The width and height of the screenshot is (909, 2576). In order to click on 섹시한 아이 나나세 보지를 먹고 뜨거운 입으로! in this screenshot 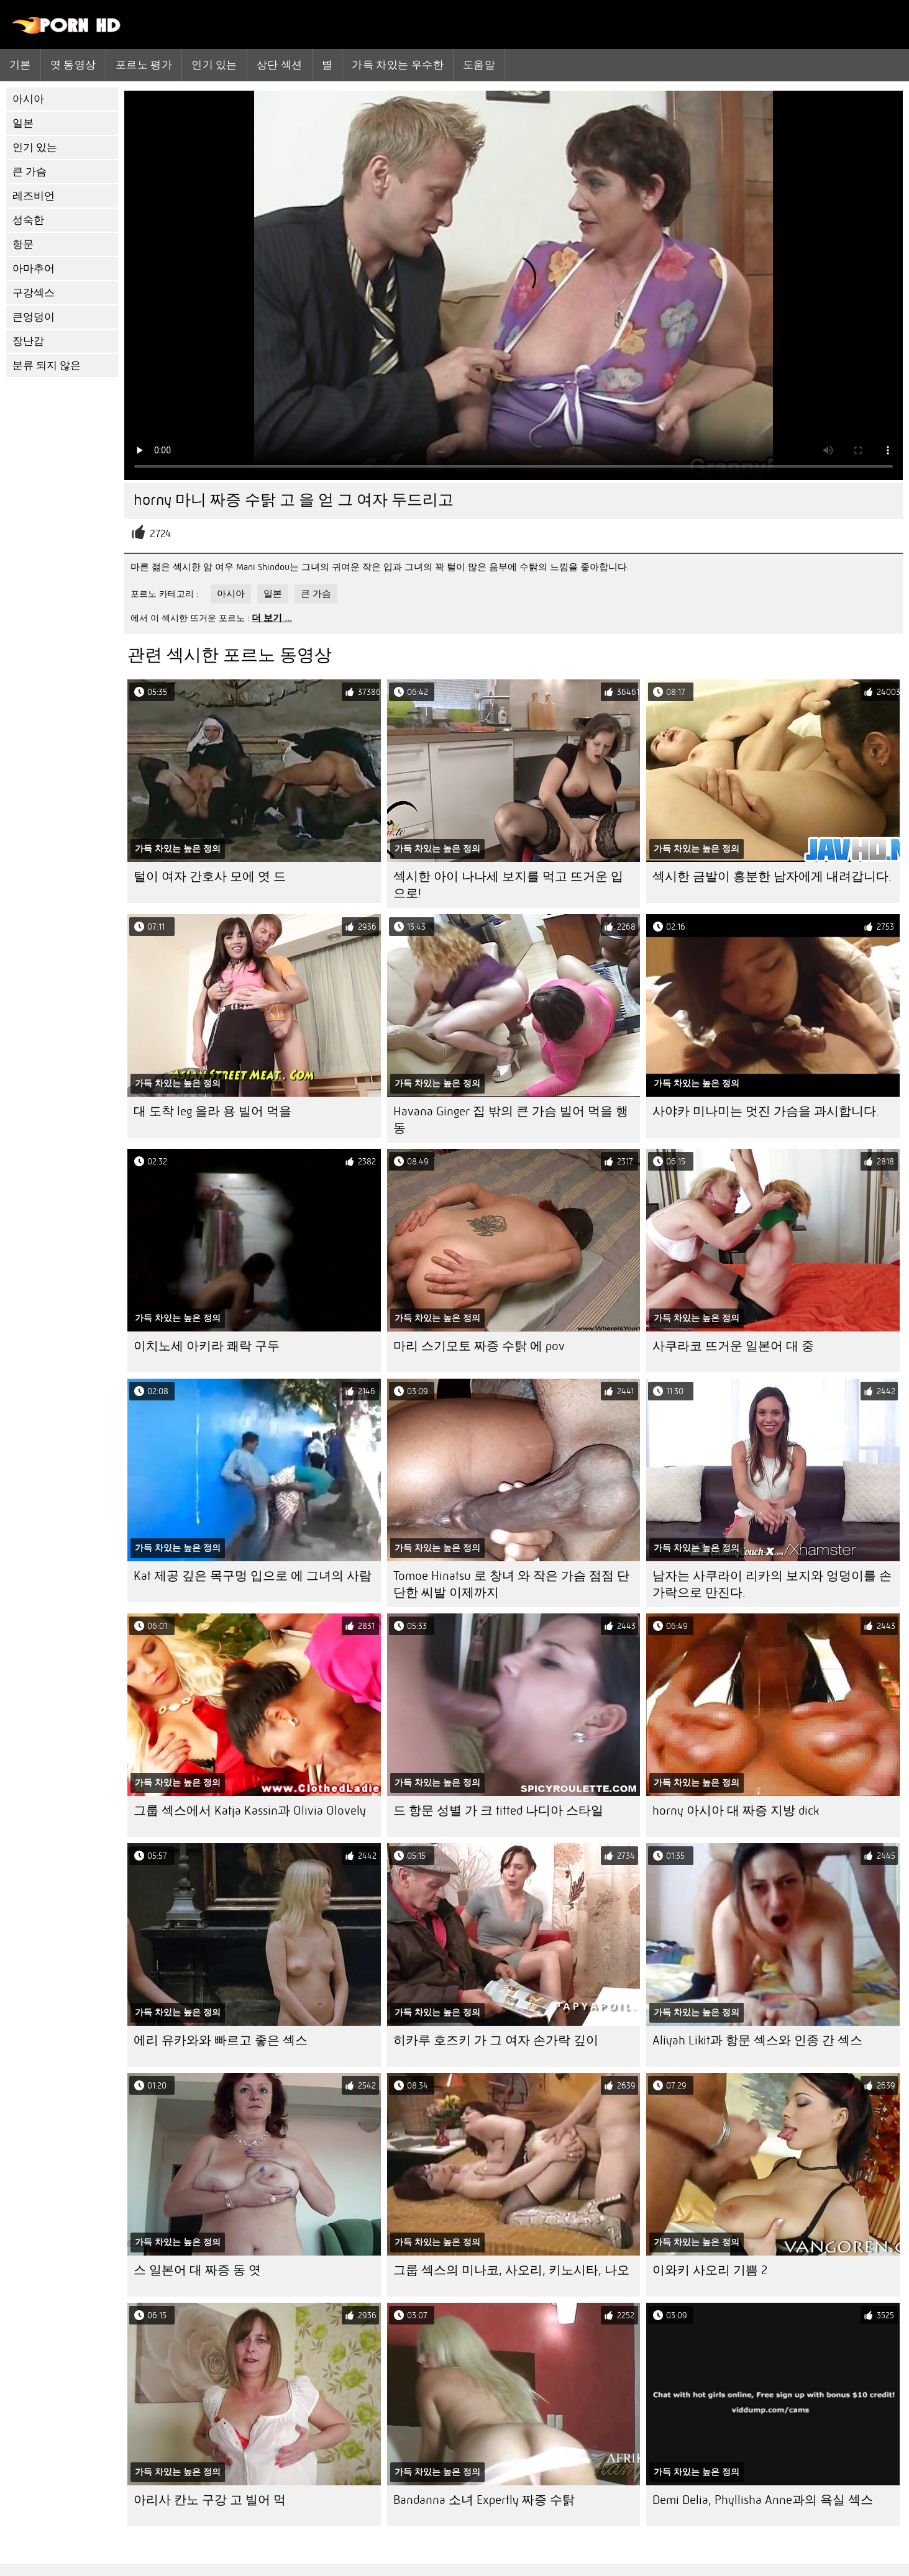, I will do `click(508, 884)`.